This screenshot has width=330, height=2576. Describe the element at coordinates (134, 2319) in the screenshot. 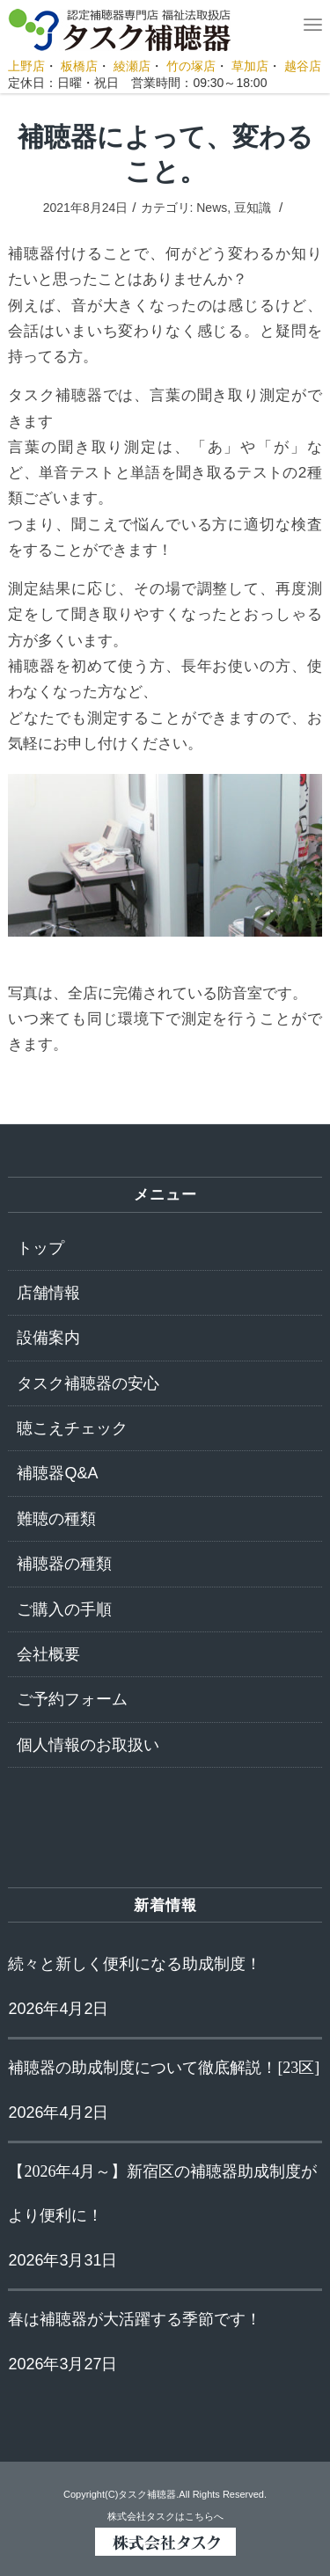

I see `春は補聴器が大活躍する季節です！` at that location.